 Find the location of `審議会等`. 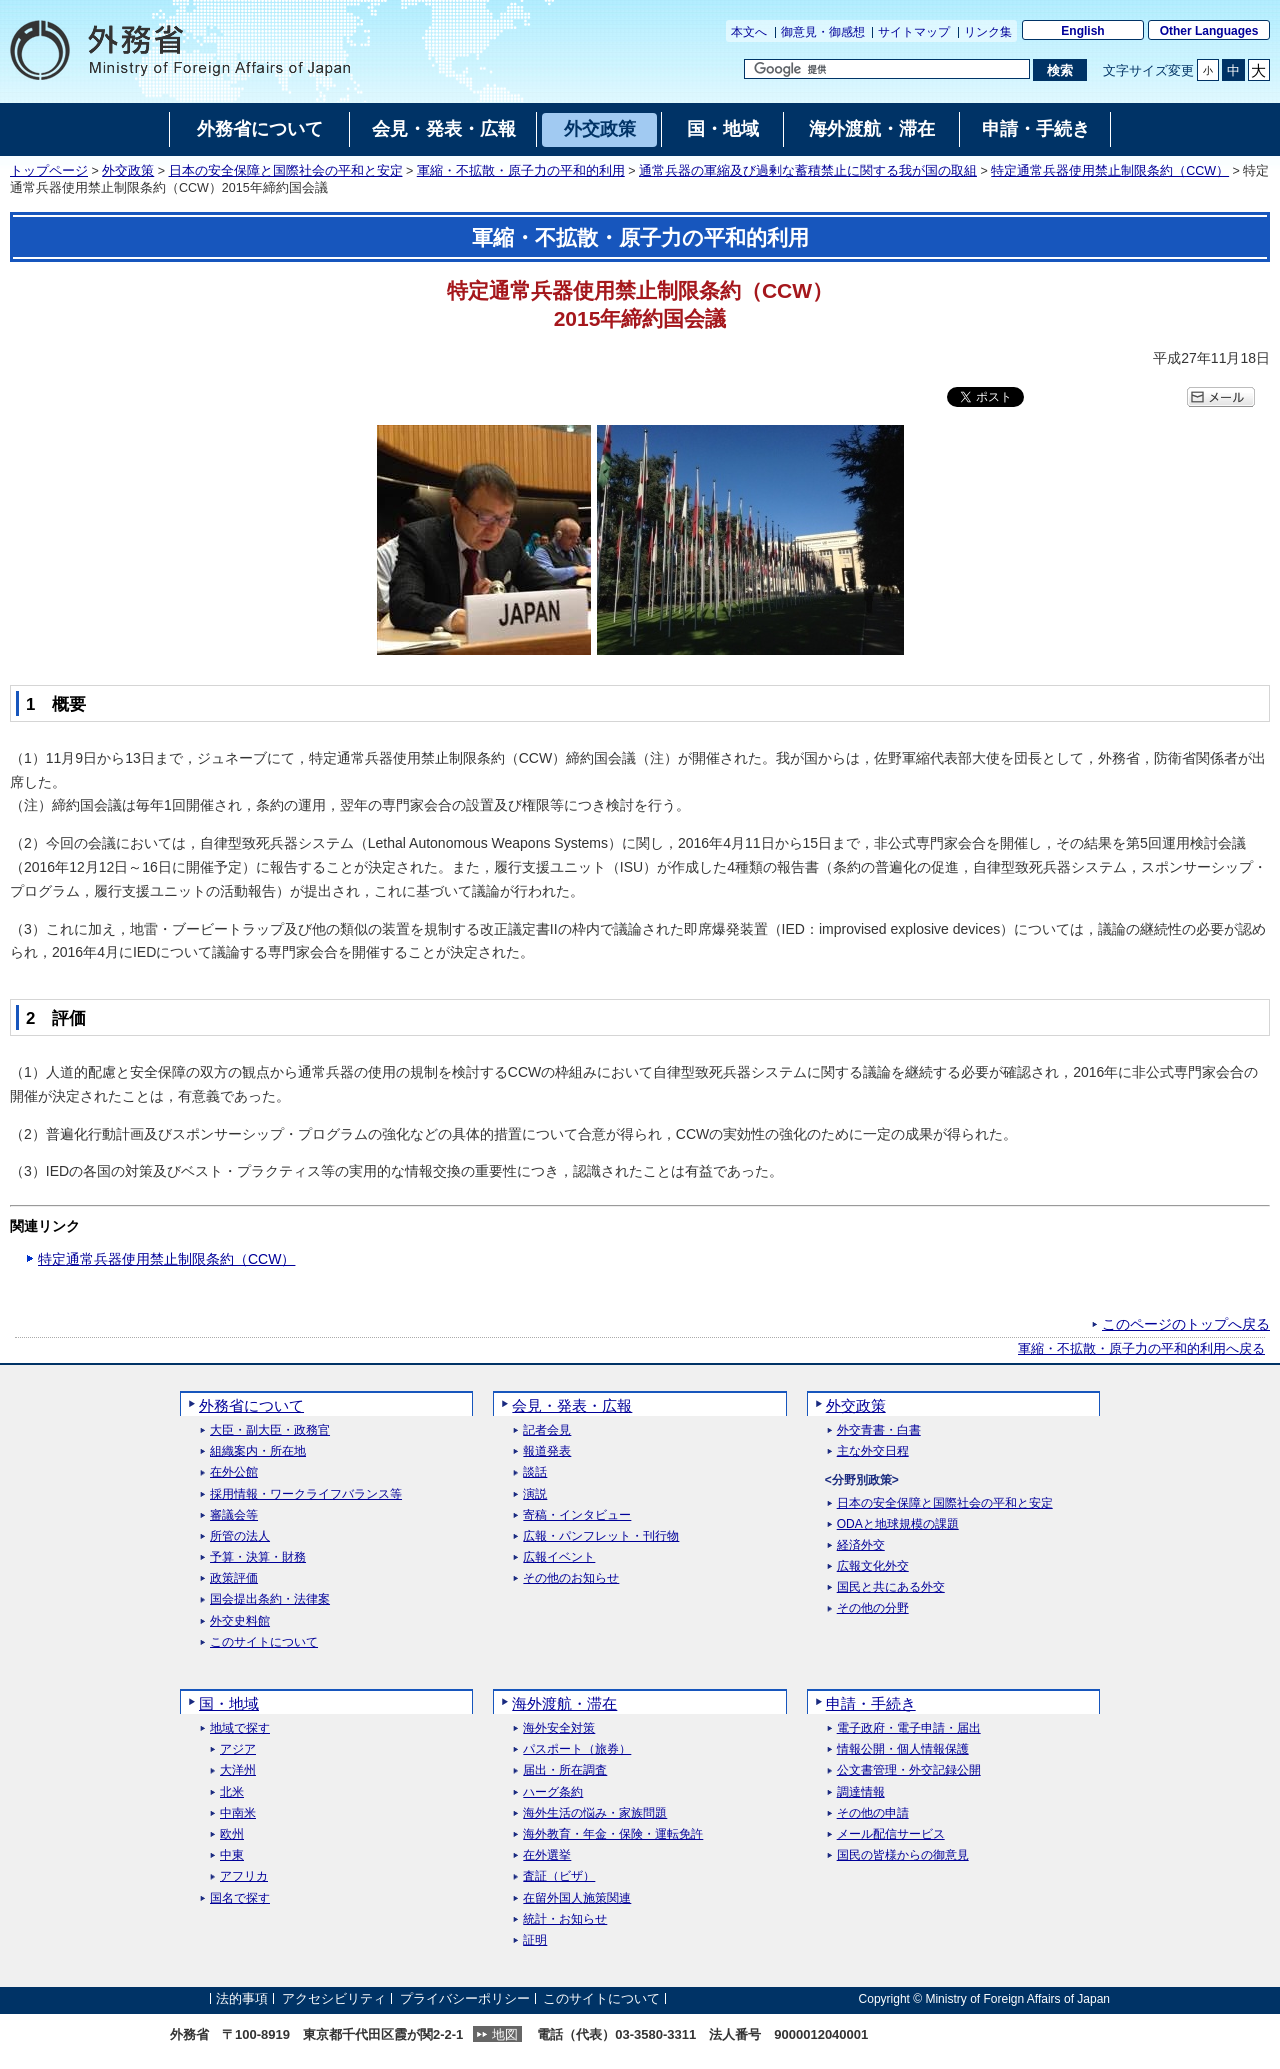

審議会等 is located at coordinates (234, 1515).